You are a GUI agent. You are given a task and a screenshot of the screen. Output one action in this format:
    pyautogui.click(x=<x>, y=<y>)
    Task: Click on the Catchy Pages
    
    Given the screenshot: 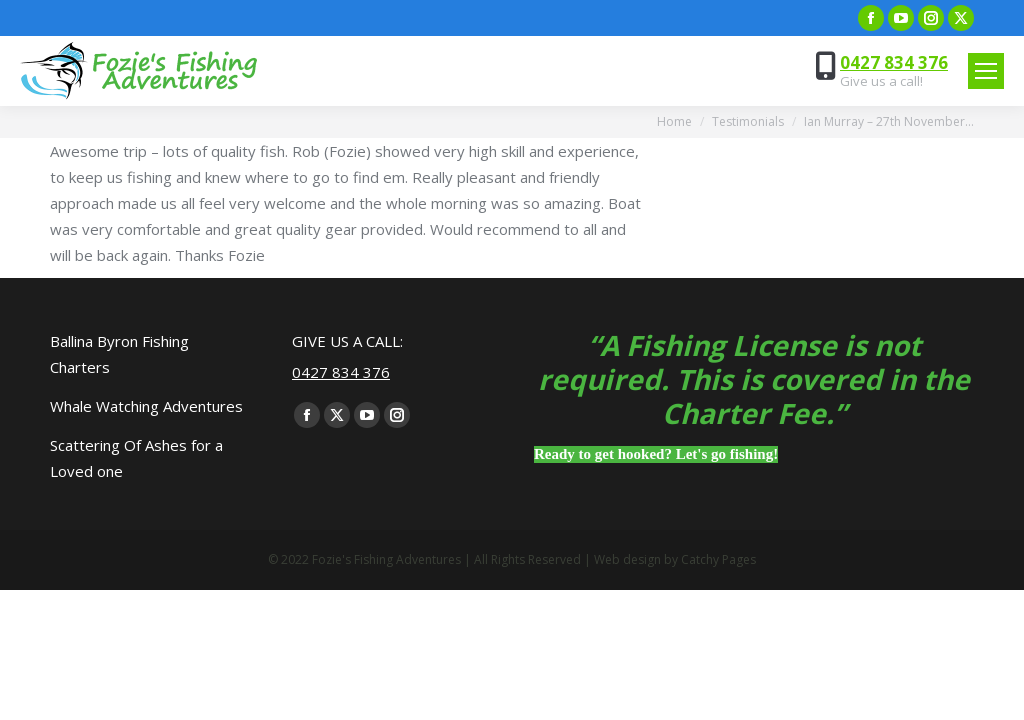 What is the action you would take?
    pyautogui.click(x=718, y=559)
    